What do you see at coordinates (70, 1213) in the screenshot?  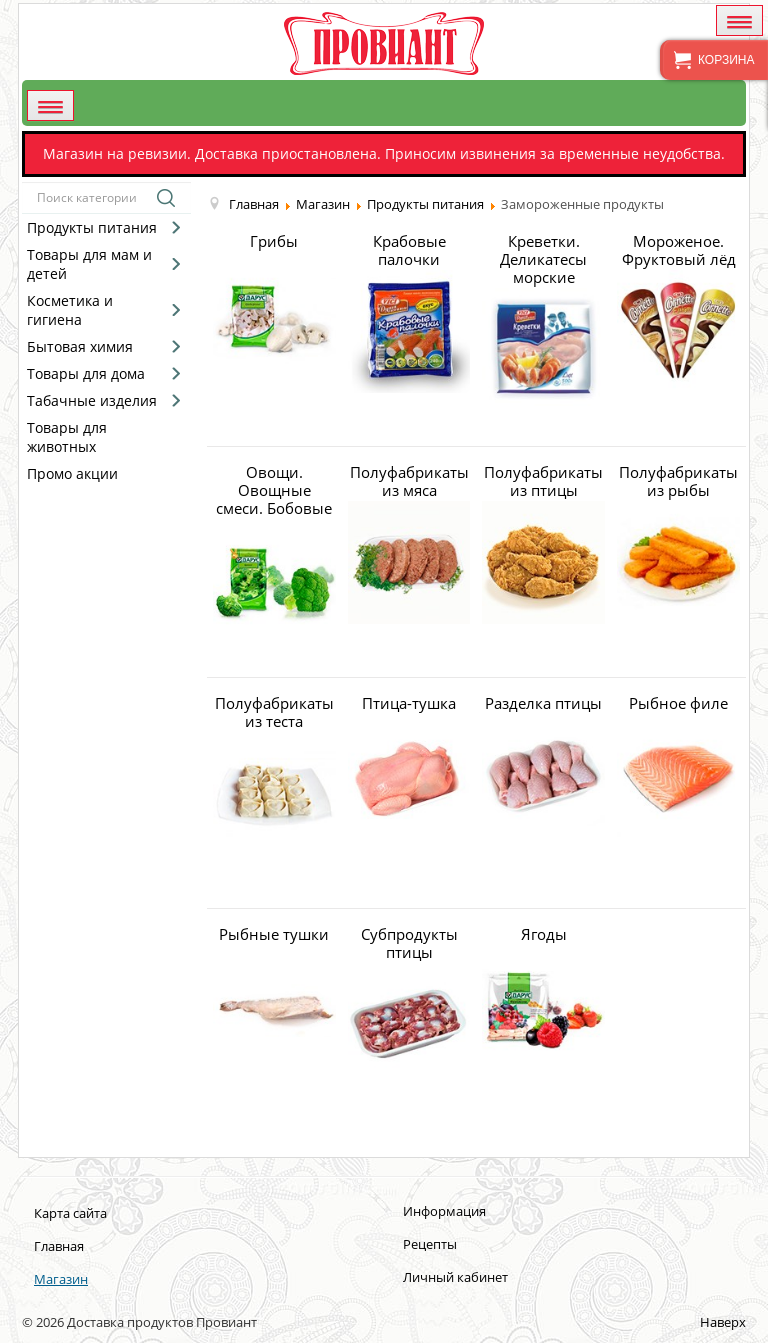 I see `Карта сайта` at bounding box center [70, 1213].